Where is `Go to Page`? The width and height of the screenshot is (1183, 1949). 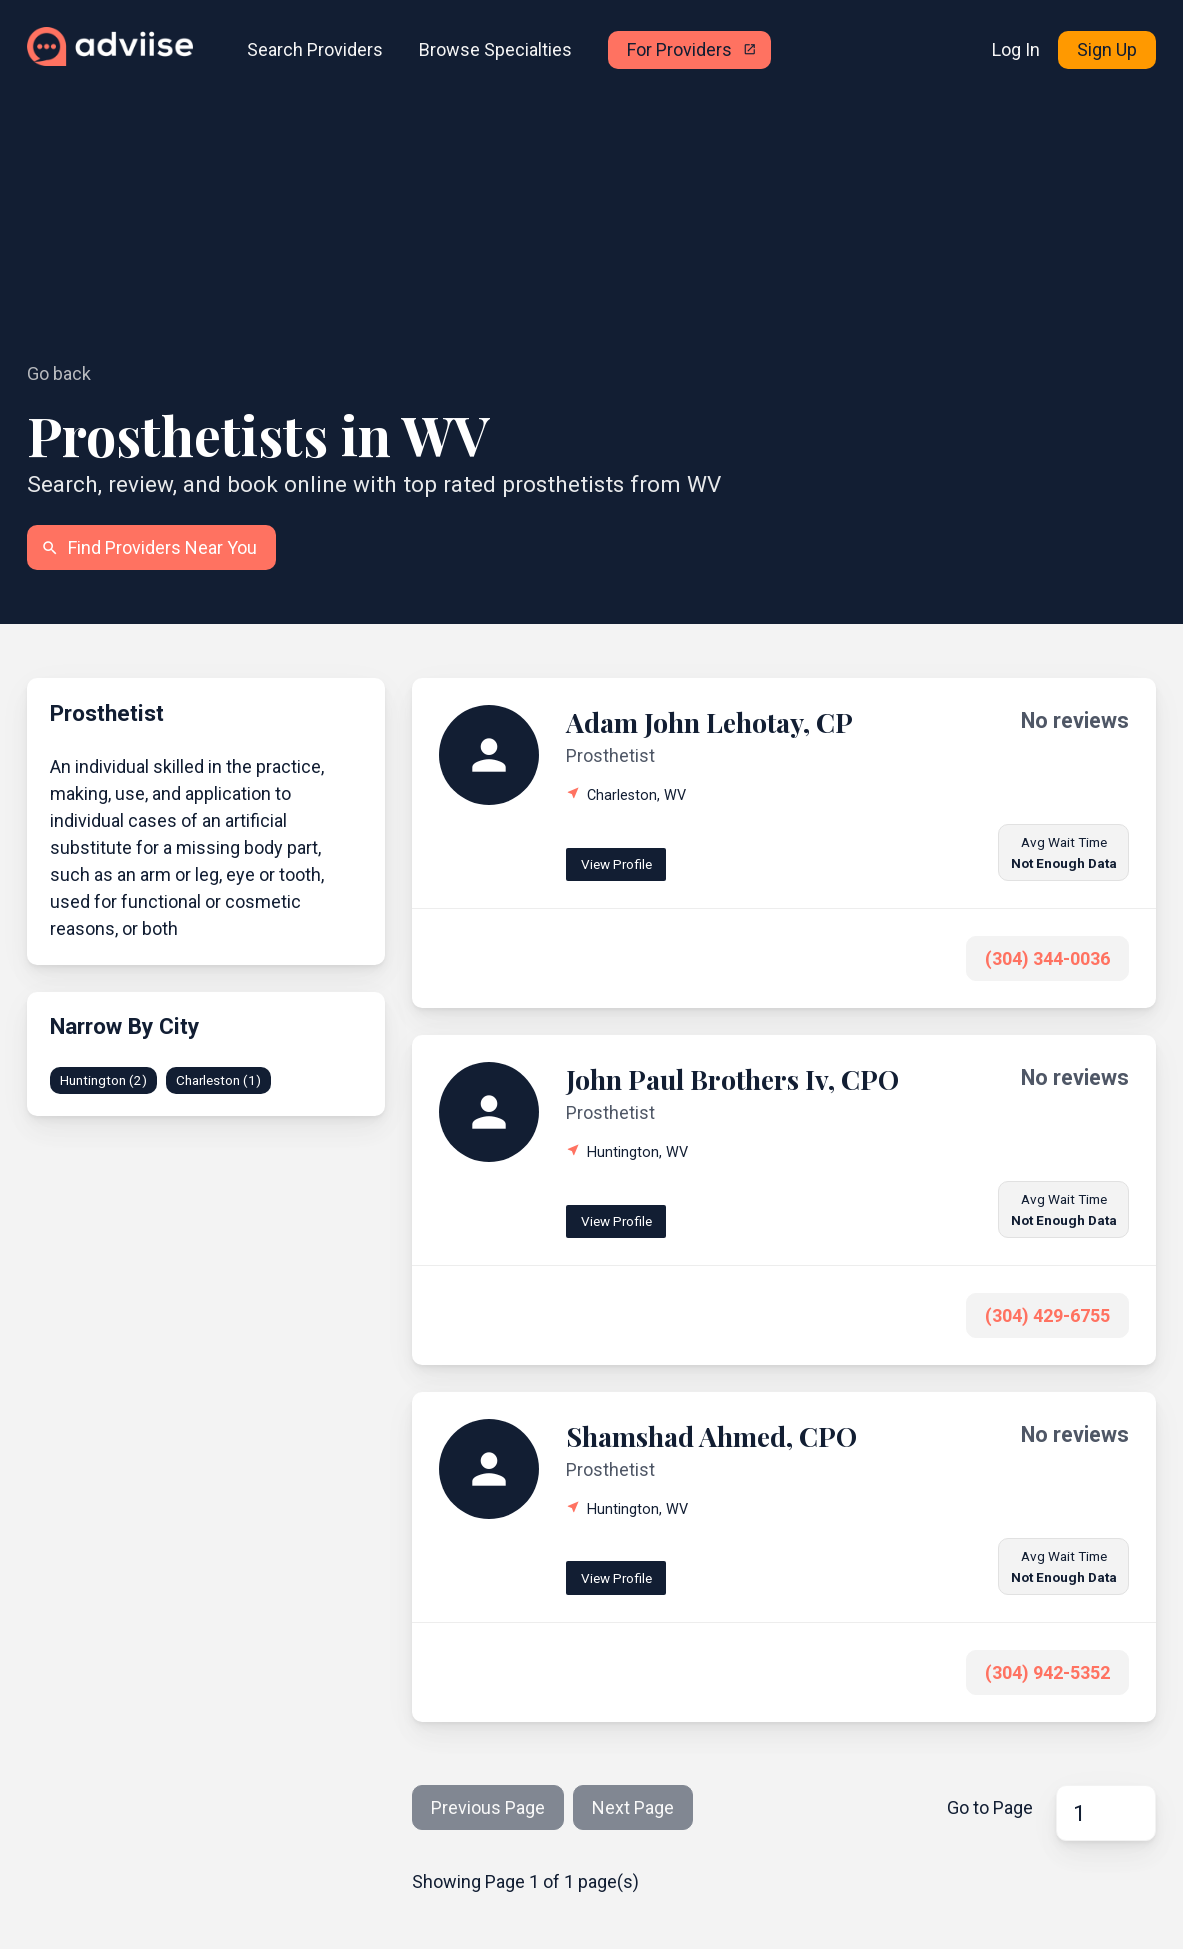
Go to Page is located at coordinates (990, 1807).